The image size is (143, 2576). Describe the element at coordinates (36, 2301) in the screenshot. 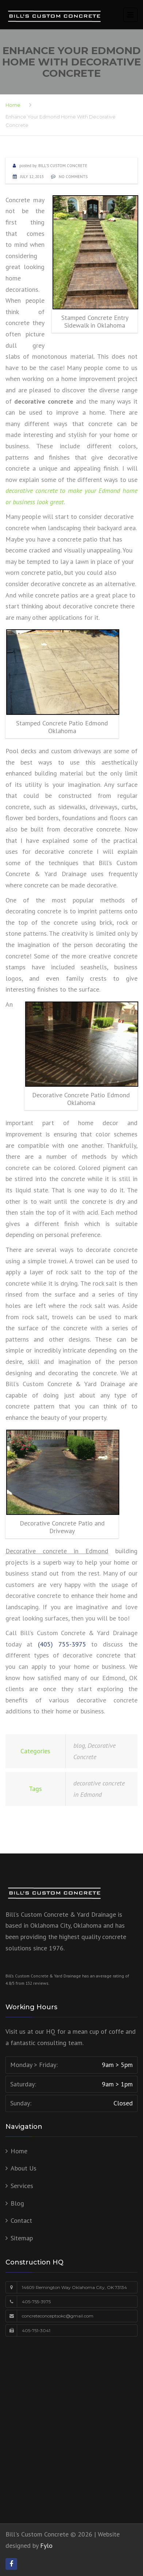

I see `405-755-3975` at that location.